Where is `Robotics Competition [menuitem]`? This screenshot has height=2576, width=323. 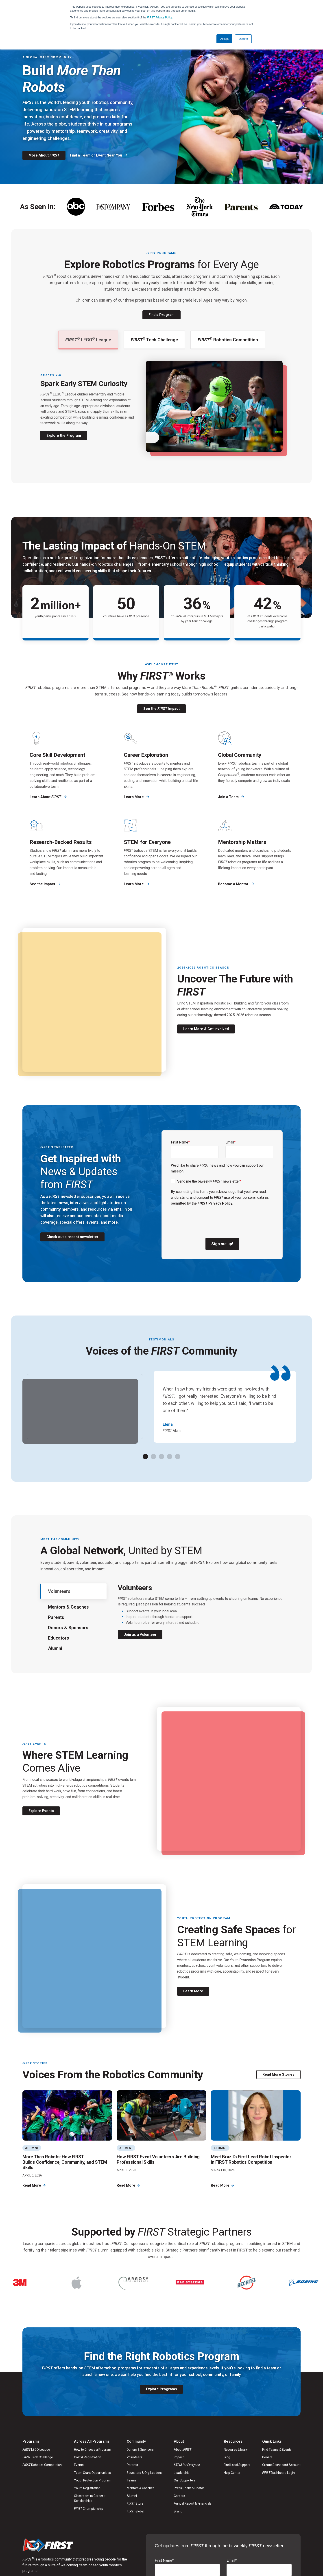 Robotics Competition [menuitem] is located at coordinates (42, 2320).